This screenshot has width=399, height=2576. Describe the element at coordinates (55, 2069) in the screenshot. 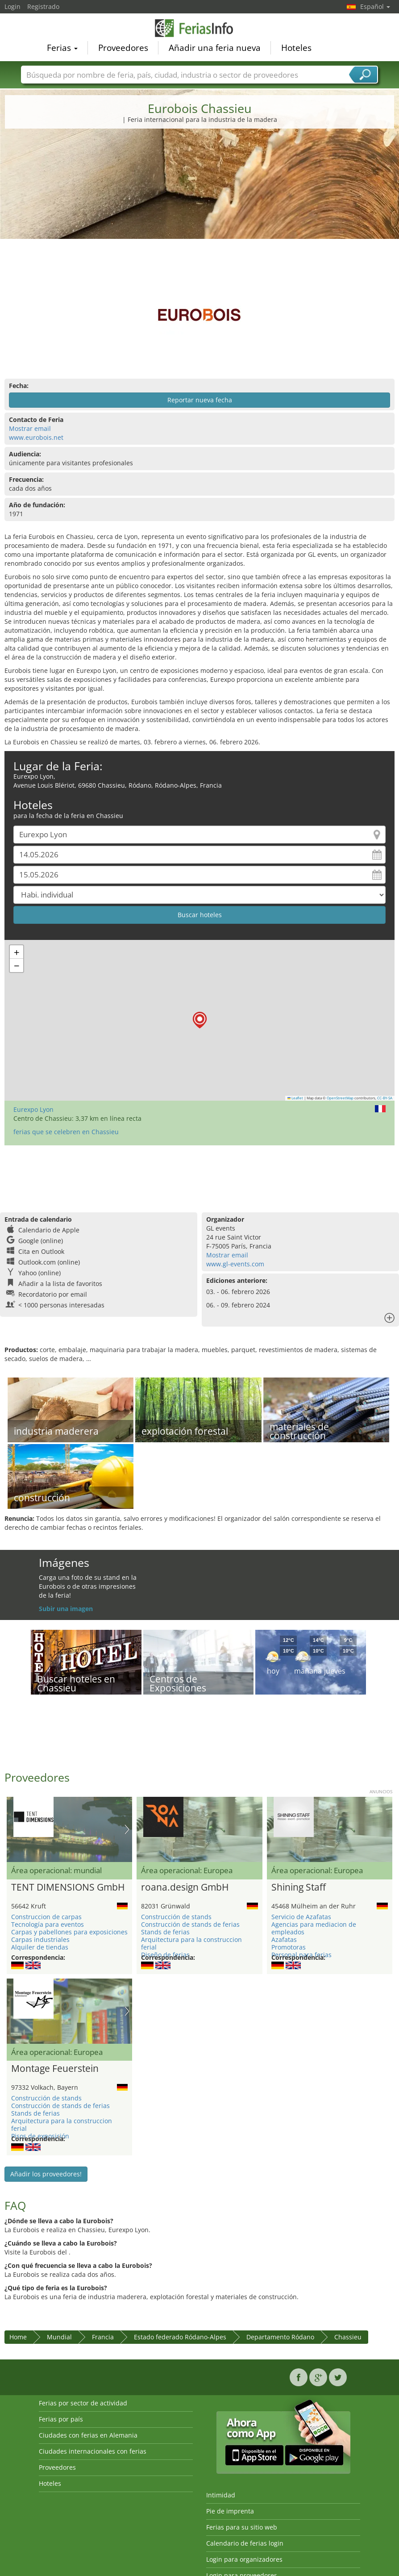

I see `Montage Feuerstein` at that location.